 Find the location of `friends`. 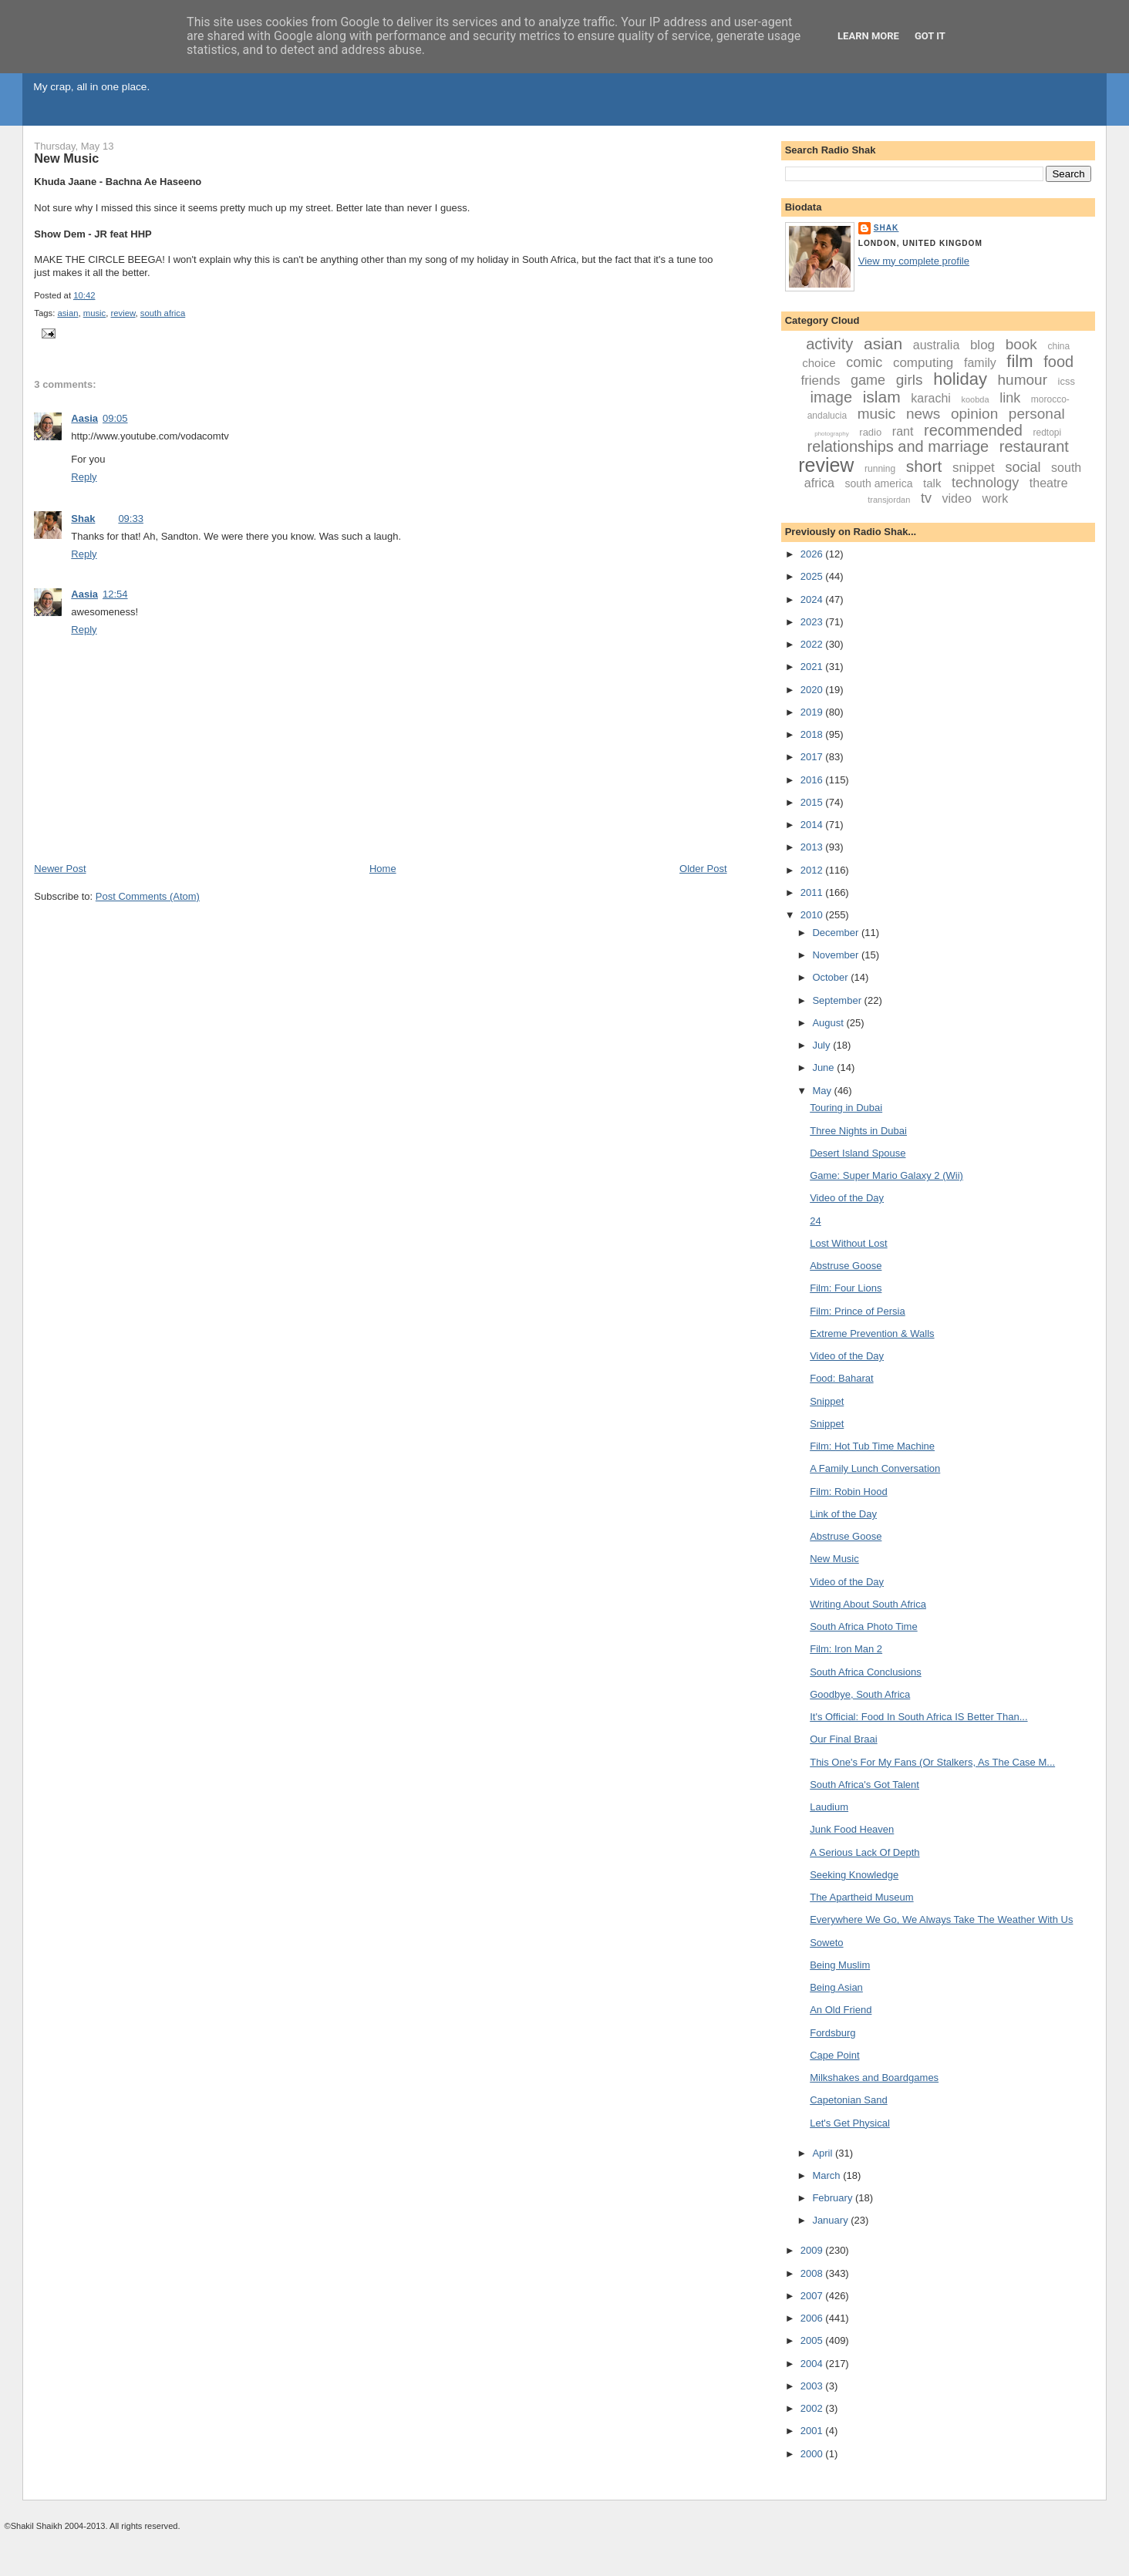

friends is located at coordinates (820, 380).